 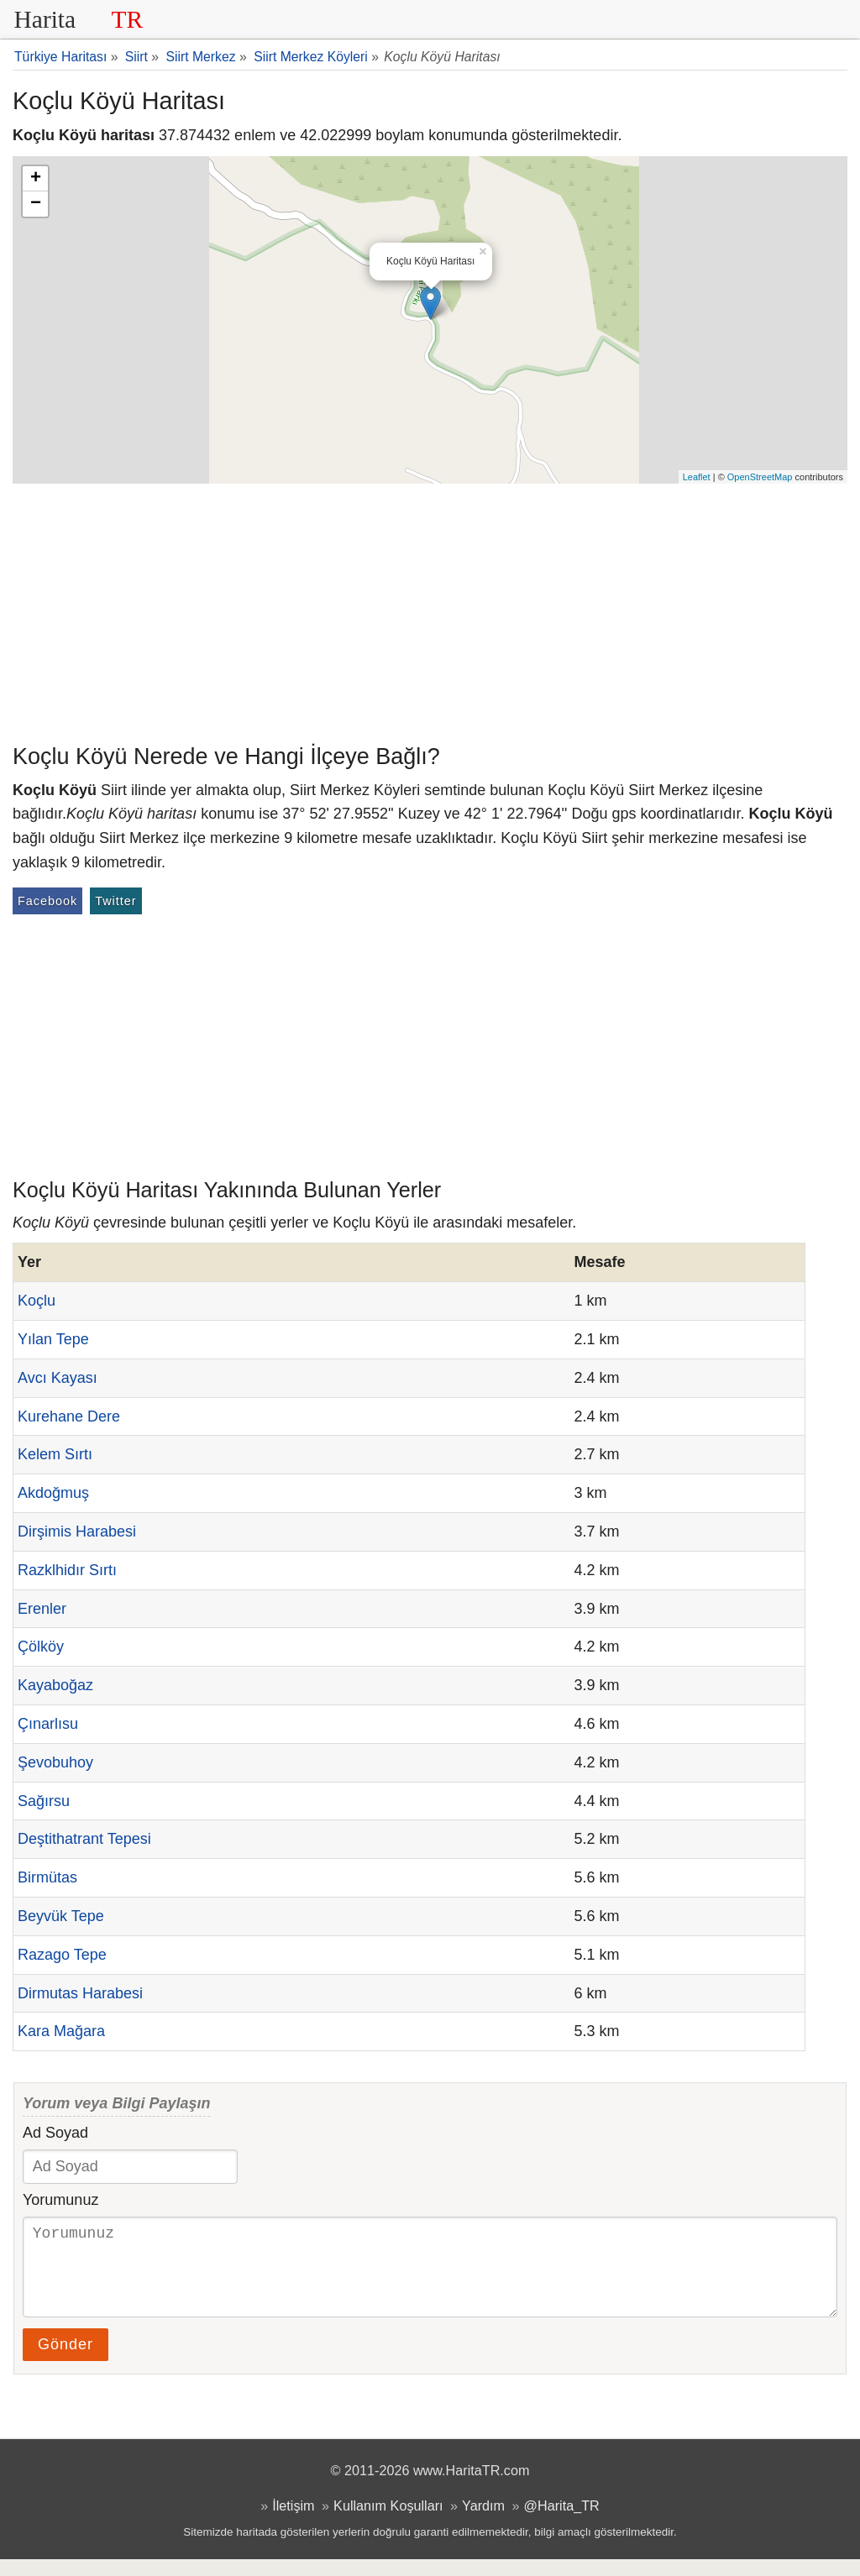 I want to click on Yorumunuz, so click(x=60, y=2199).